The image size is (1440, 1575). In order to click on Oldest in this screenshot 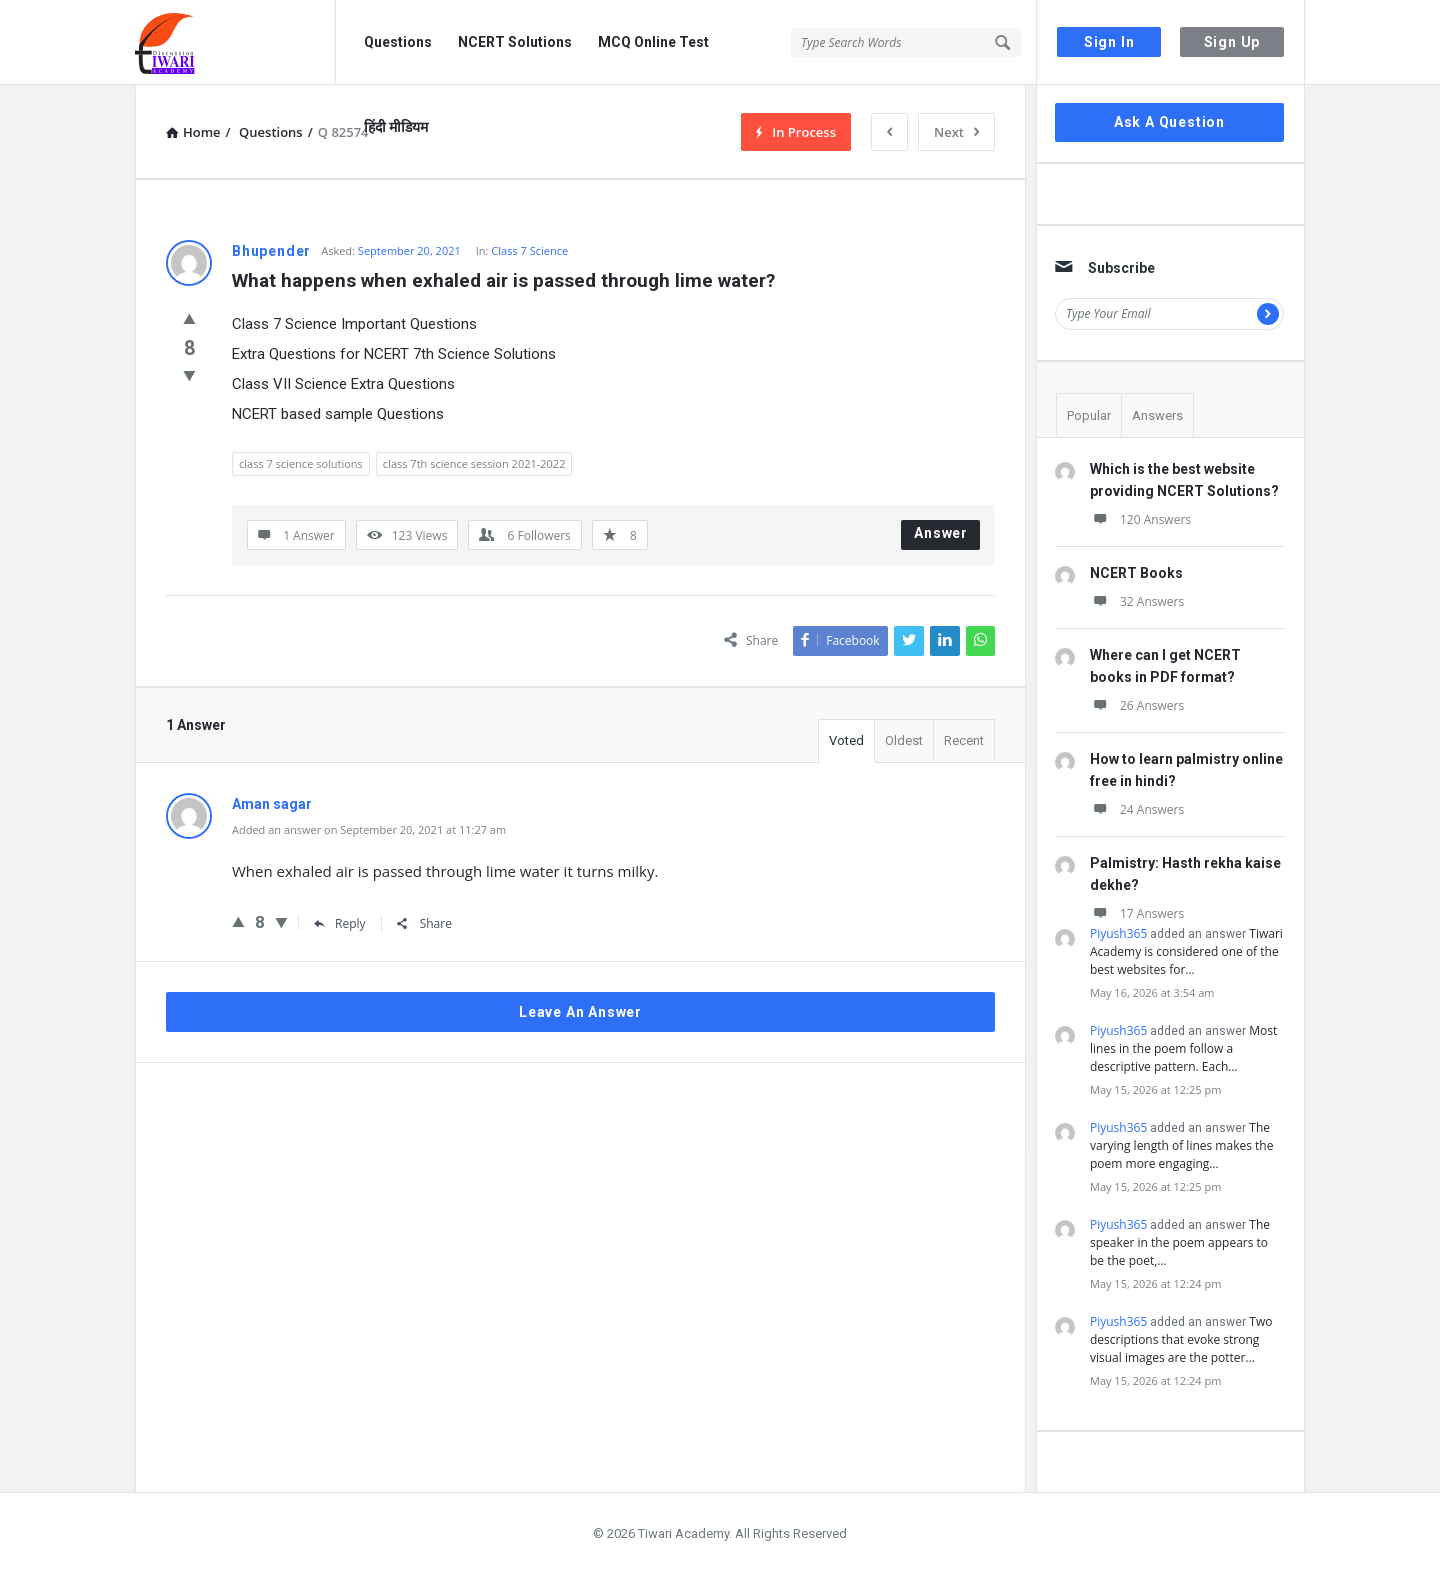, I will do `click(904, 740)`.